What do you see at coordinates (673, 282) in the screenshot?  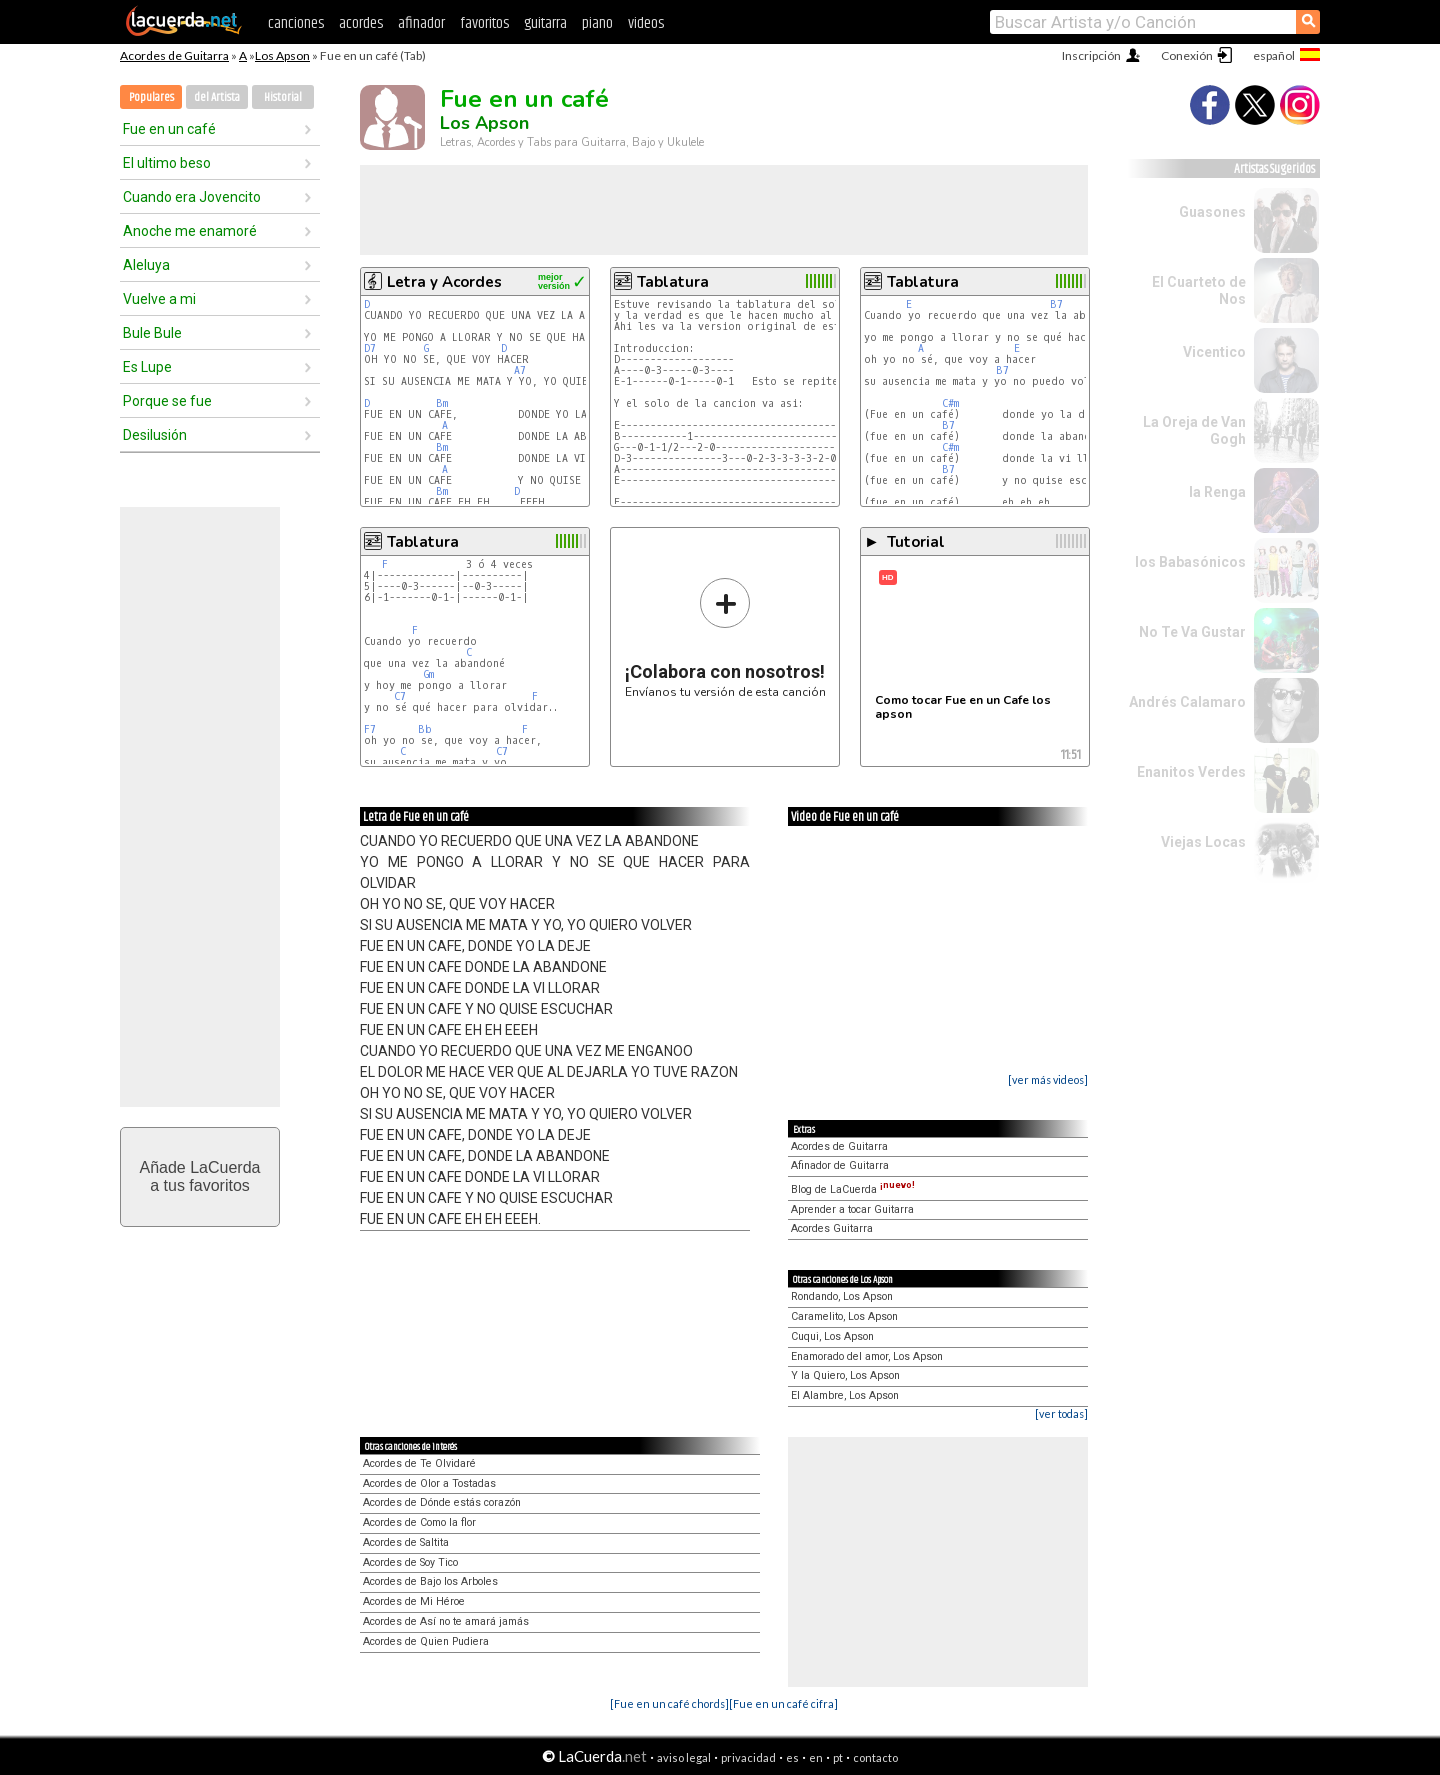 I see `Tablatura` at bounding box center [673, 282].